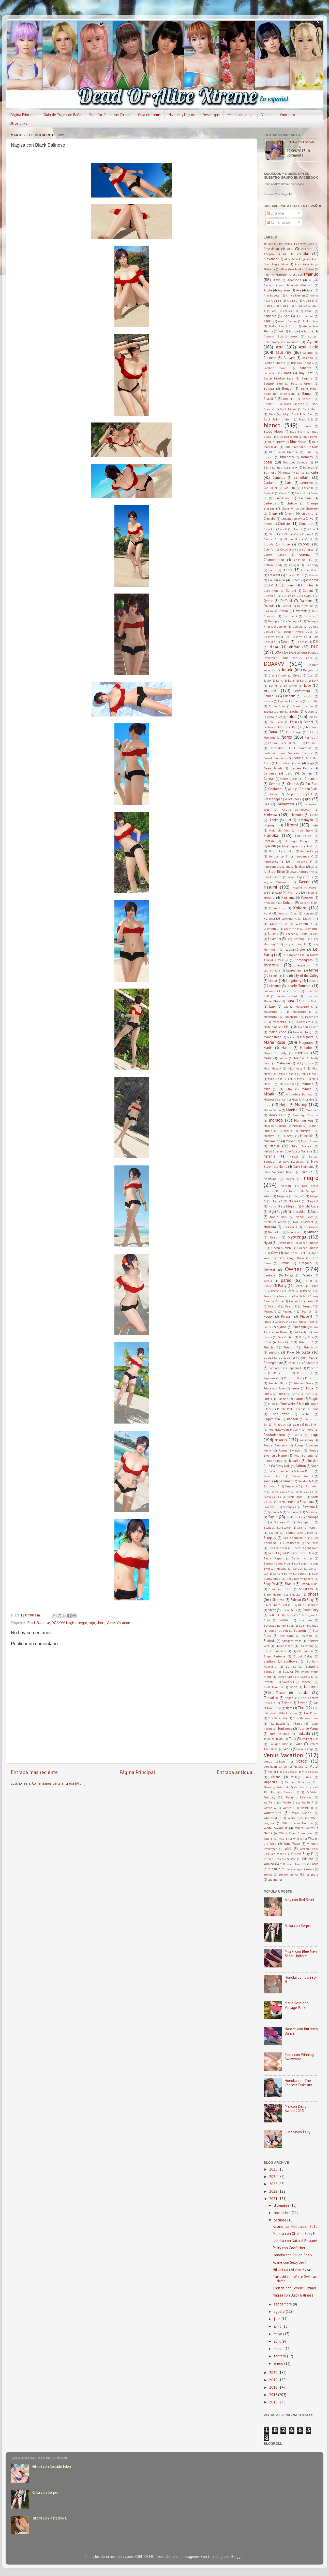  I want to click on Mirage, so click(306, 1089).